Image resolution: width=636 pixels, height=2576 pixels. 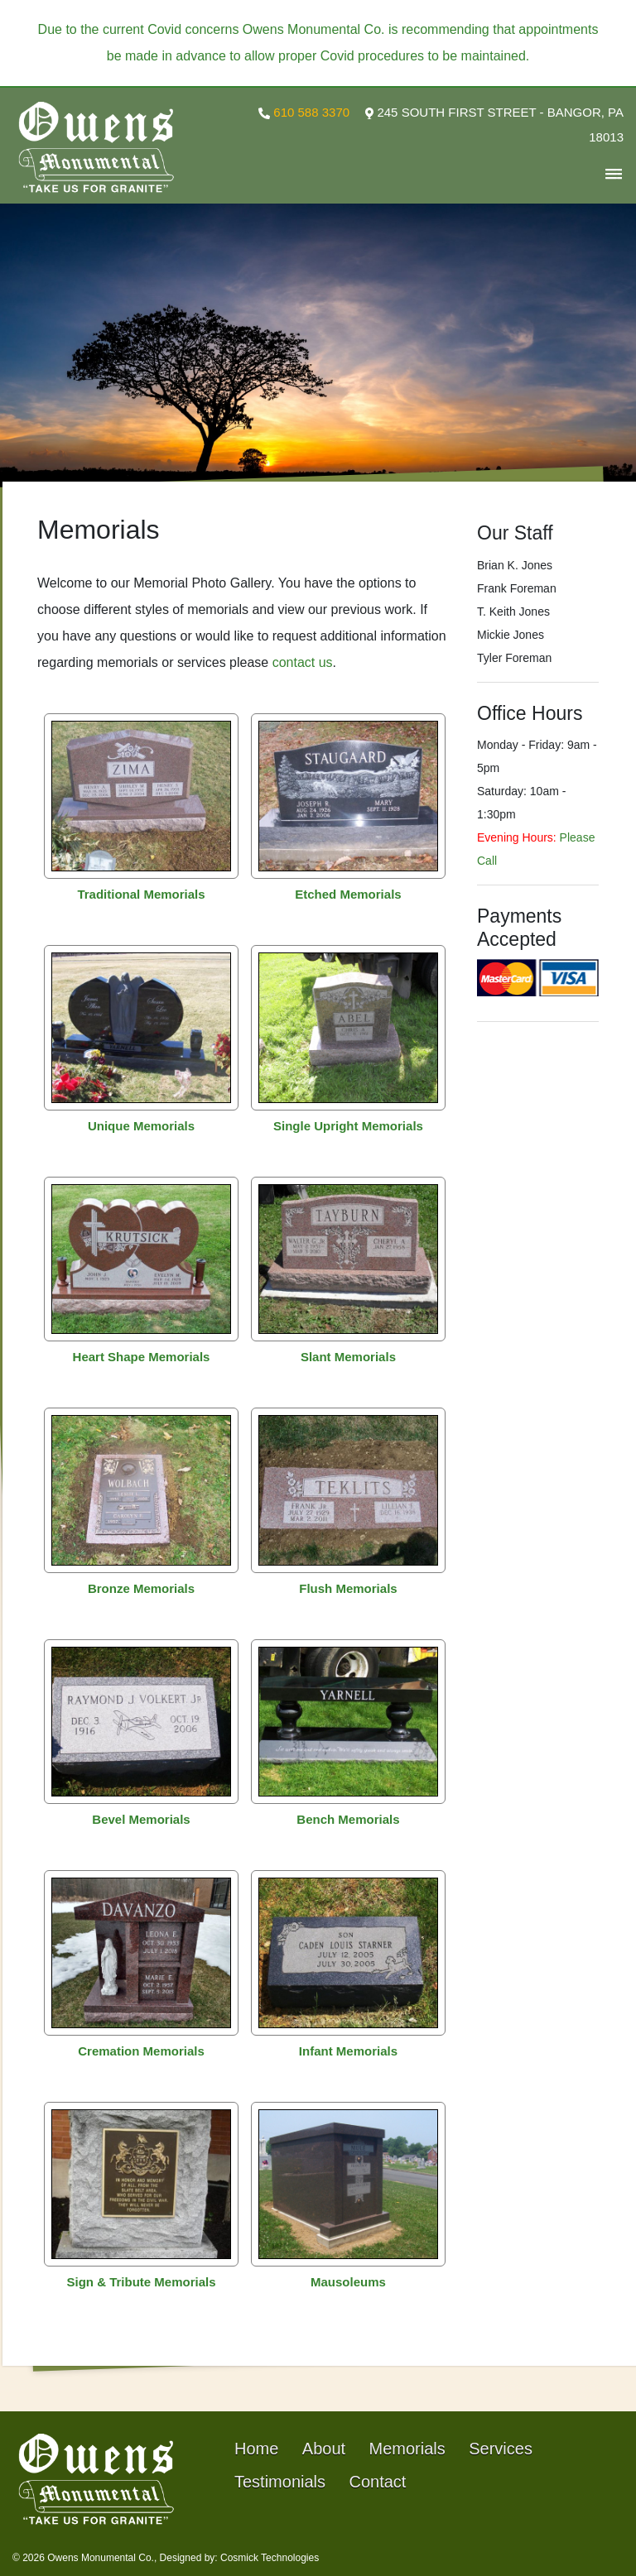 I want to click on Heart Shape Memorials, so click(x=141, y=1357).